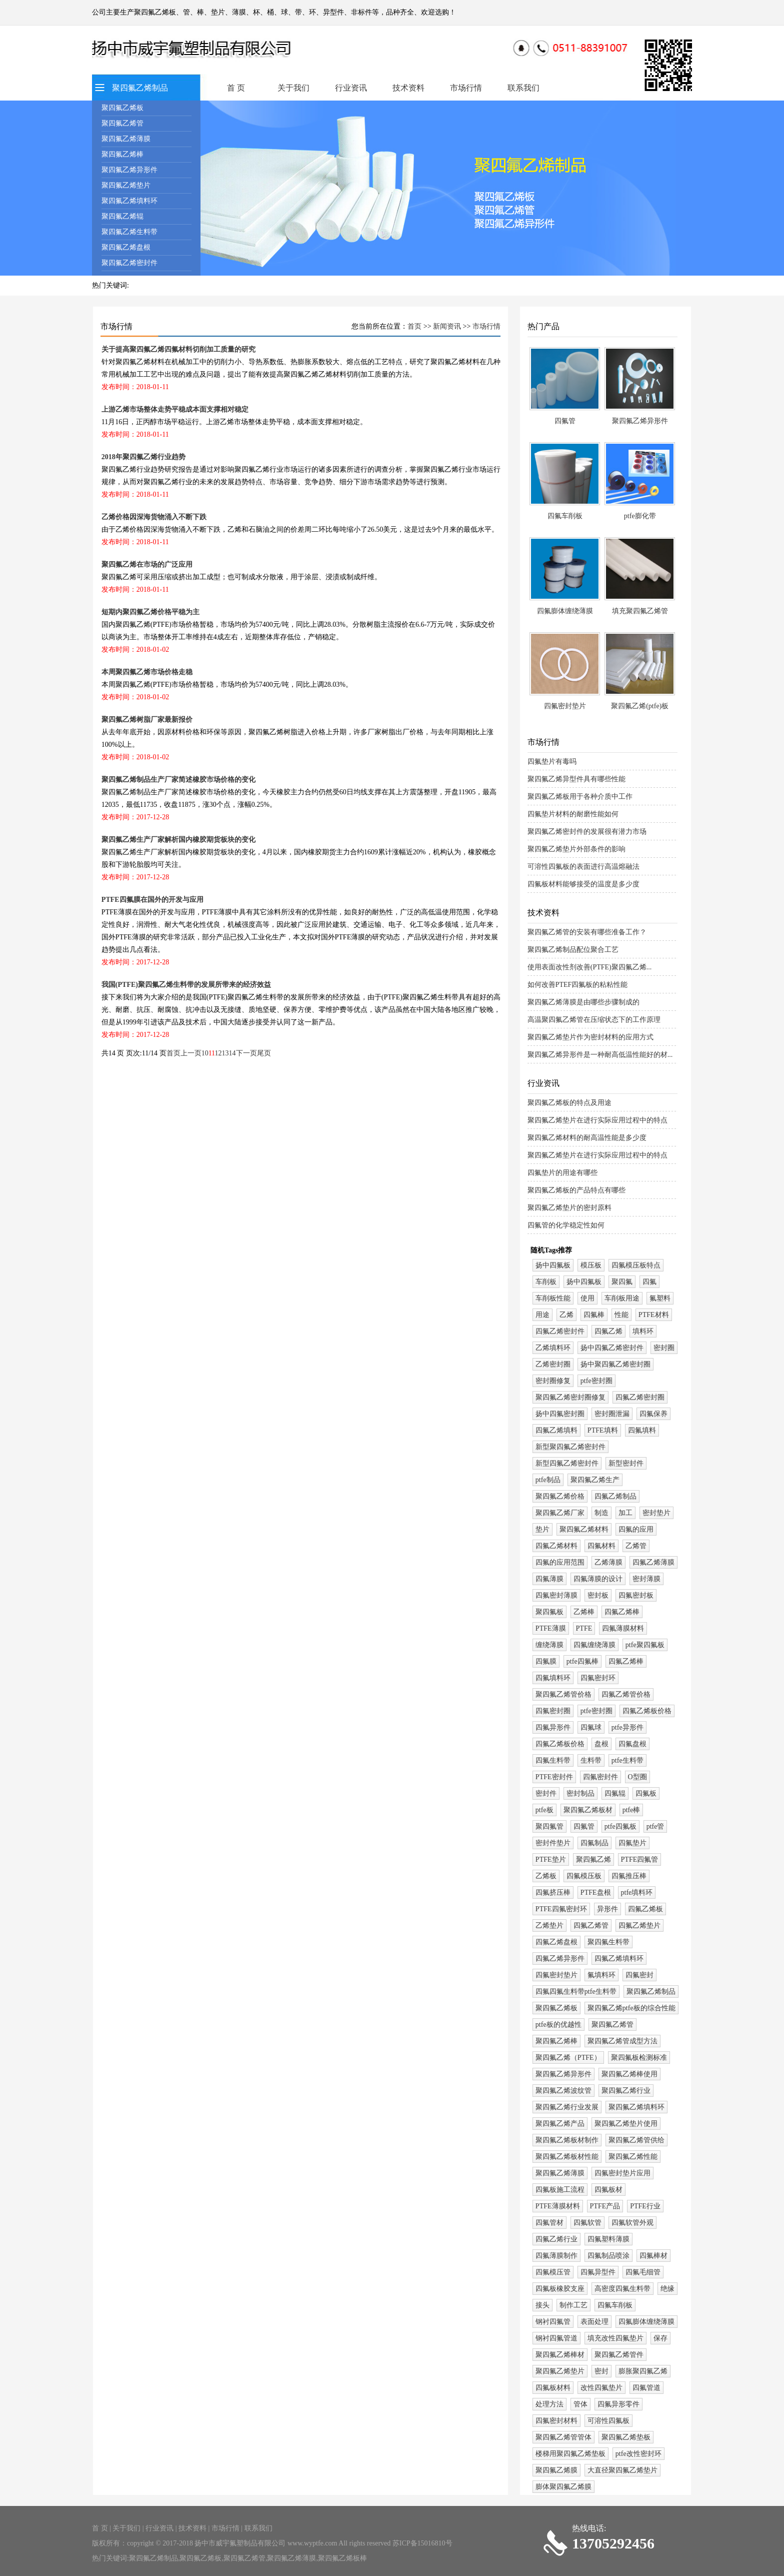  Describe the element at coordinates (552, 761) in the screenshot. I see `四氟垫片有毒吗` at that location.